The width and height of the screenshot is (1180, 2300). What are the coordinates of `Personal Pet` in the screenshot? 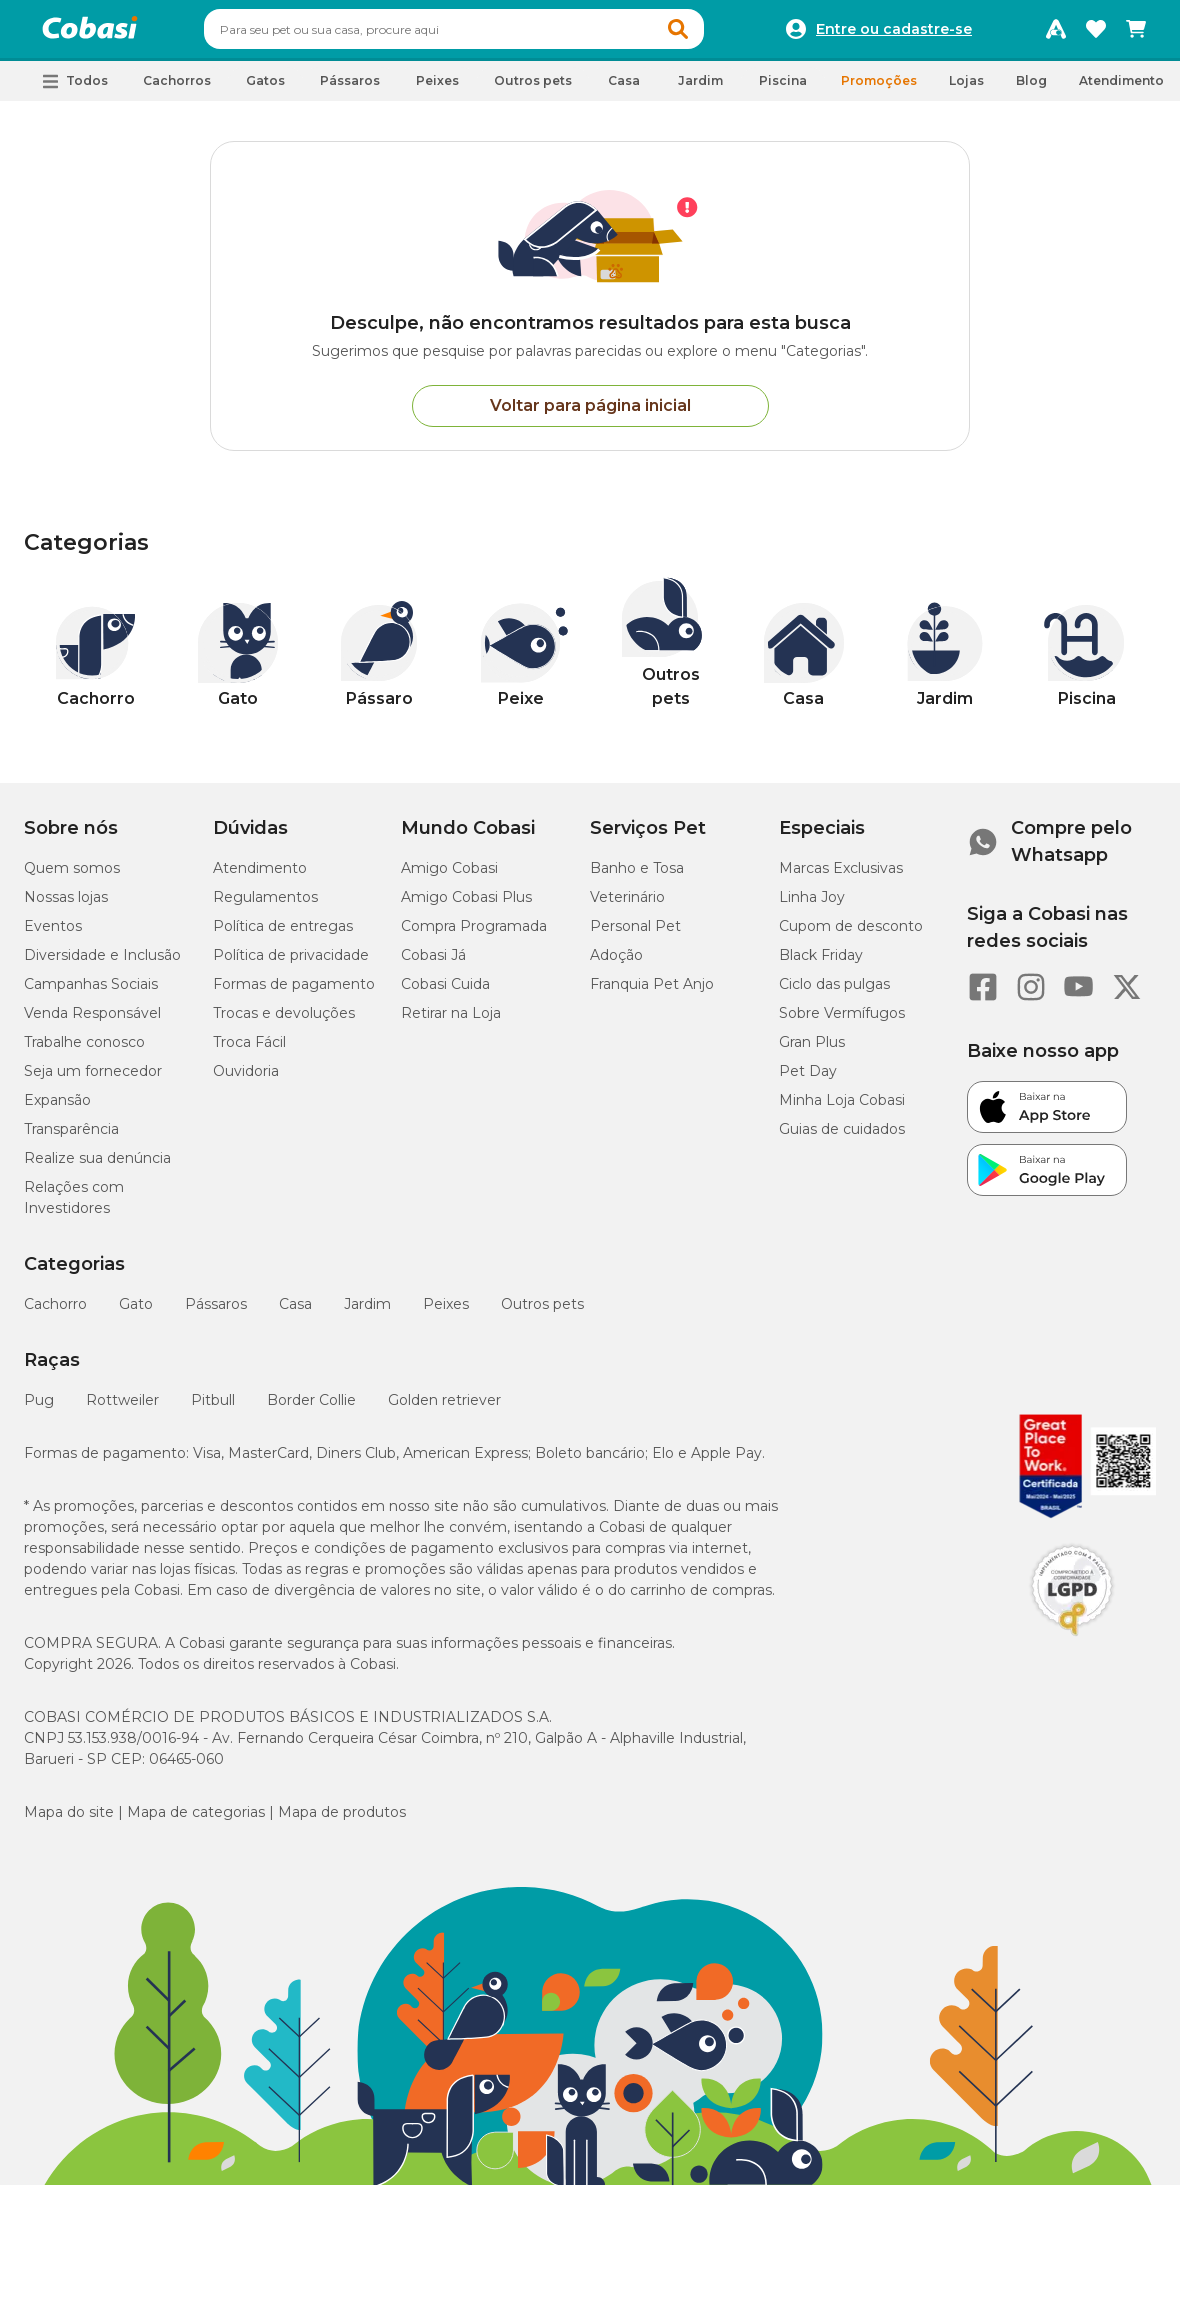 It's located at (635, 935).